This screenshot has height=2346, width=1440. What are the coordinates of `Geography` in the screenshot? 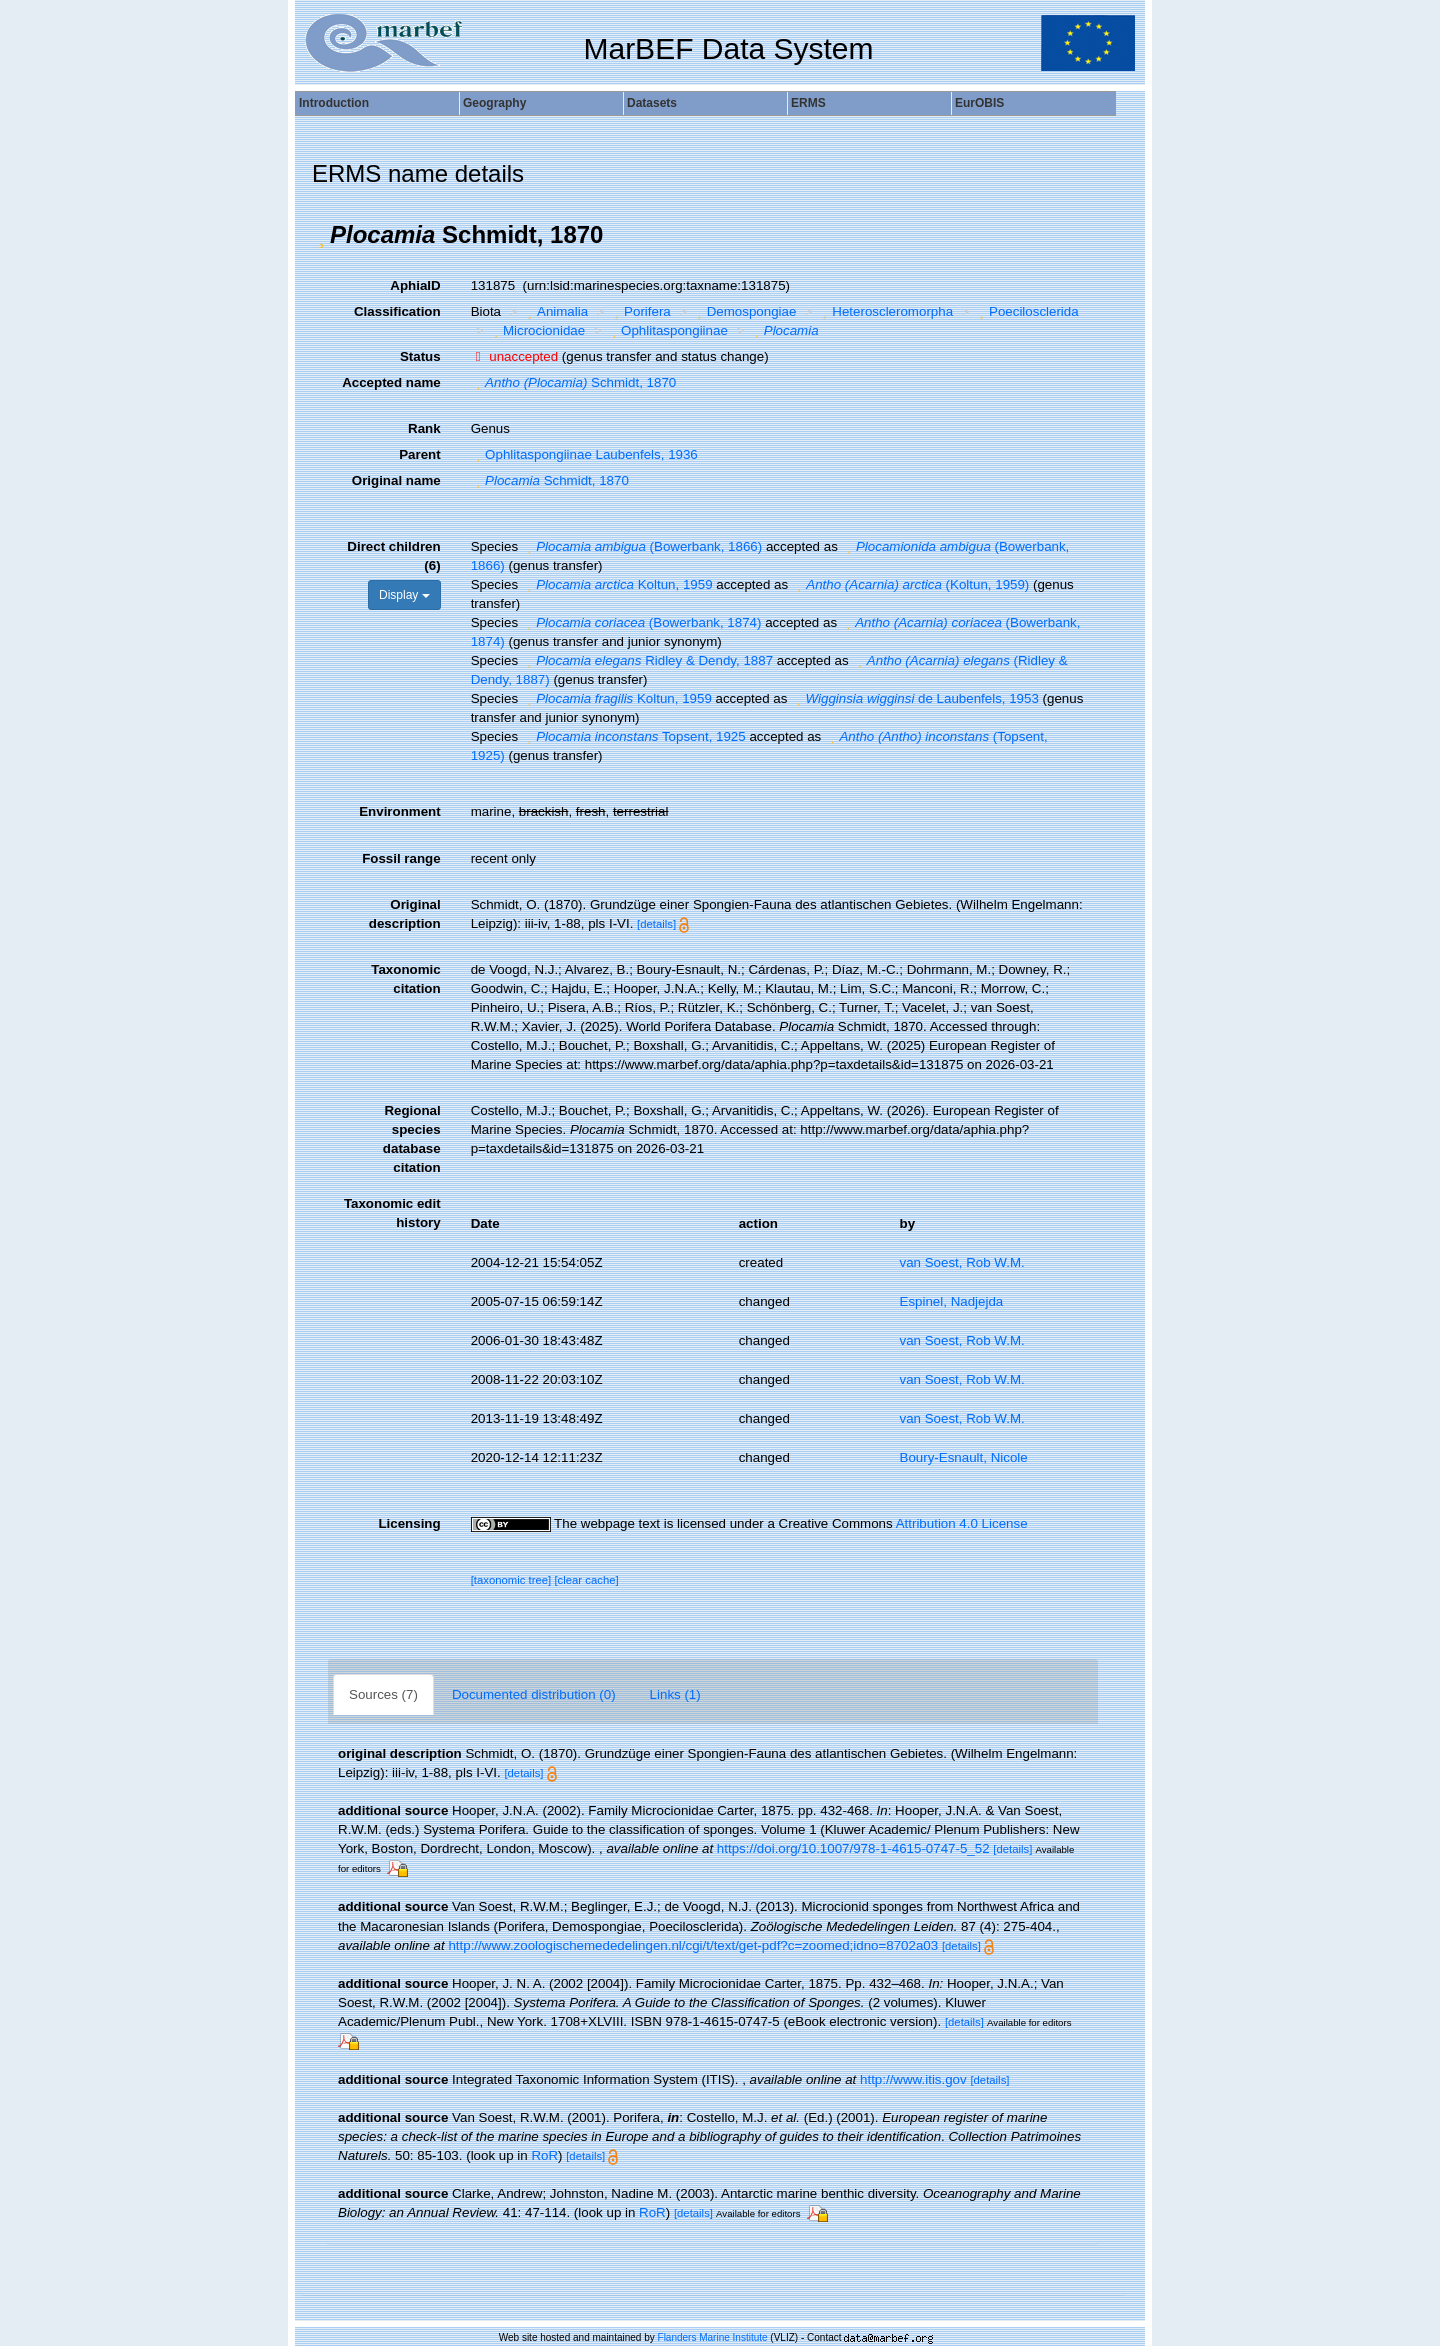 It's located at (494, 103).